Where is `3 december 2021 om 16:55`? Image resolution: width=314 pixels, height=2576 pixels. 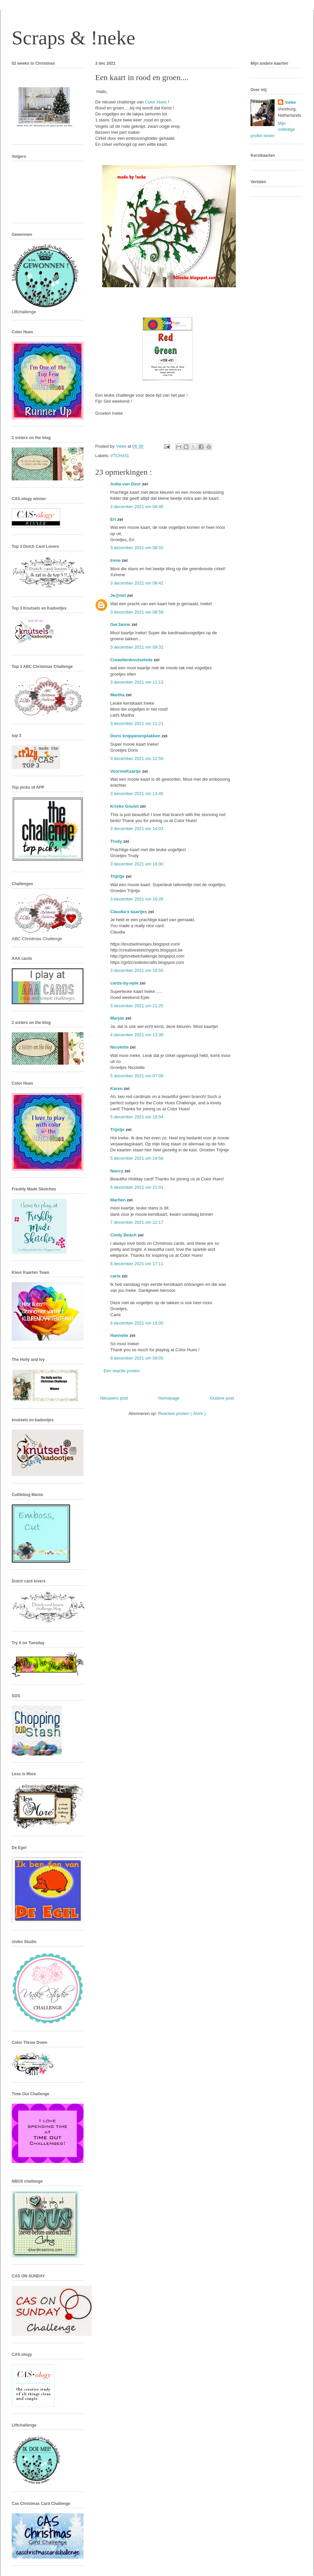 3 december 2021 om 16:55 is located at coordinates (136, 970).